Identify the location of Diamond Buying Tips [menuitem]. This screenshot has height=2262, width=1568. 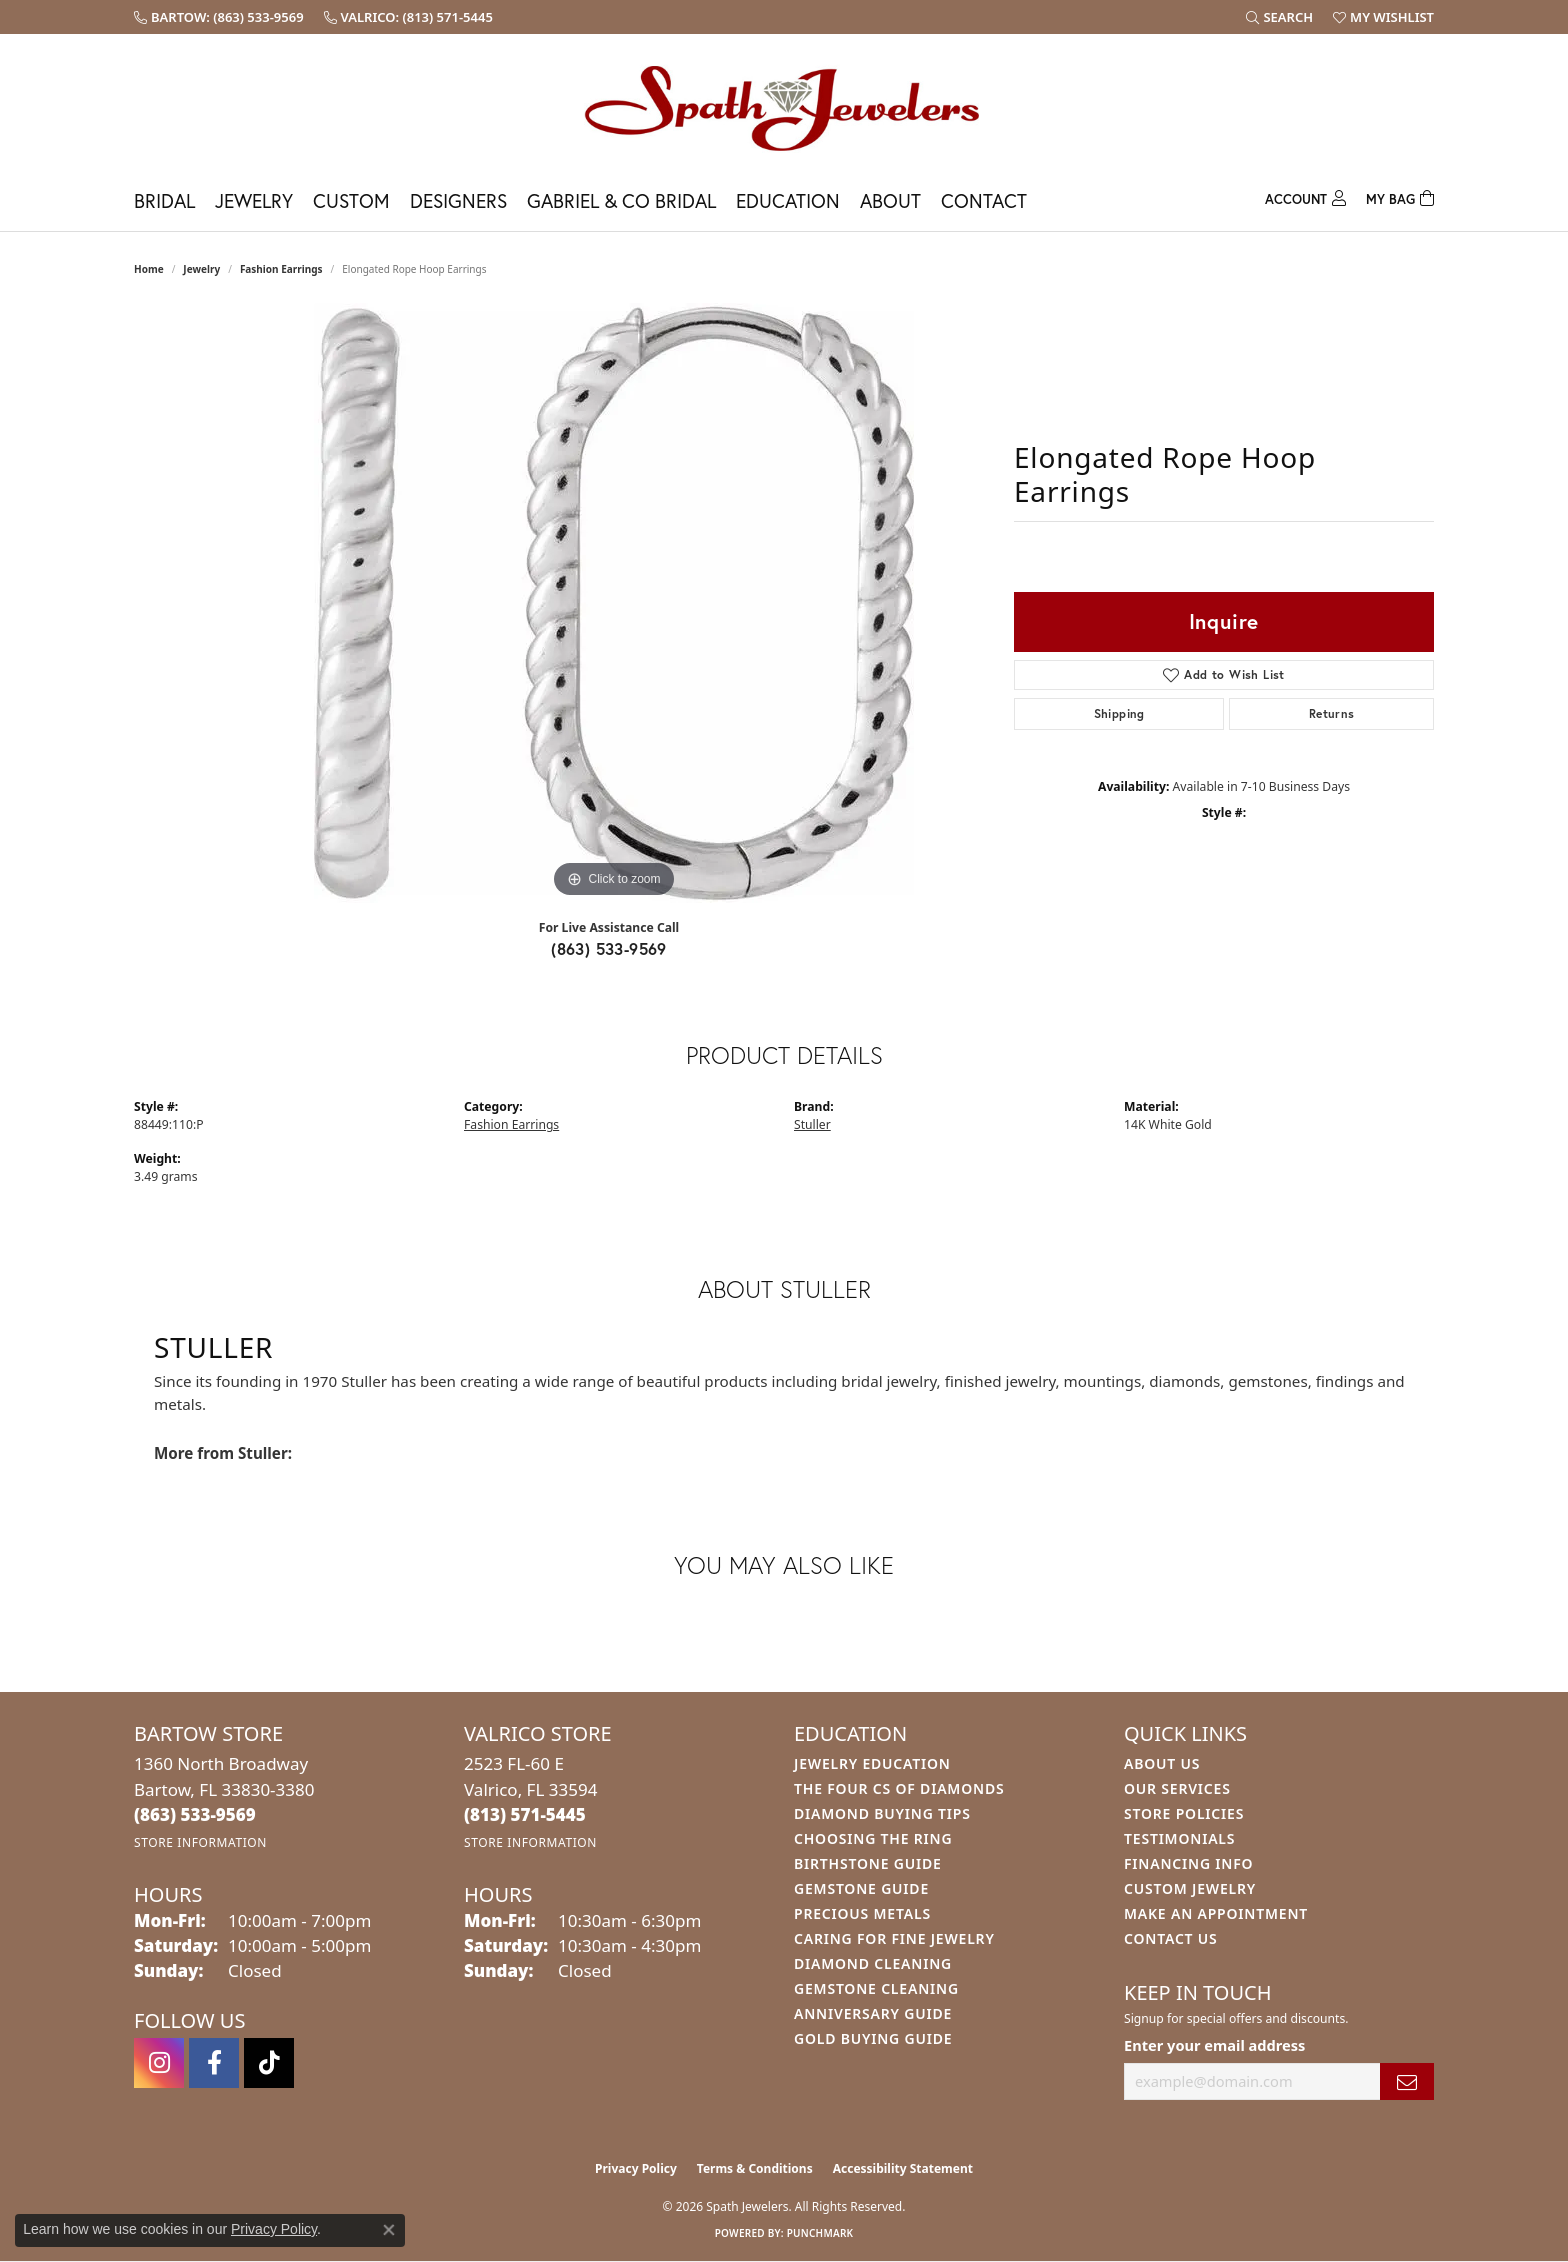
(882, 1813).